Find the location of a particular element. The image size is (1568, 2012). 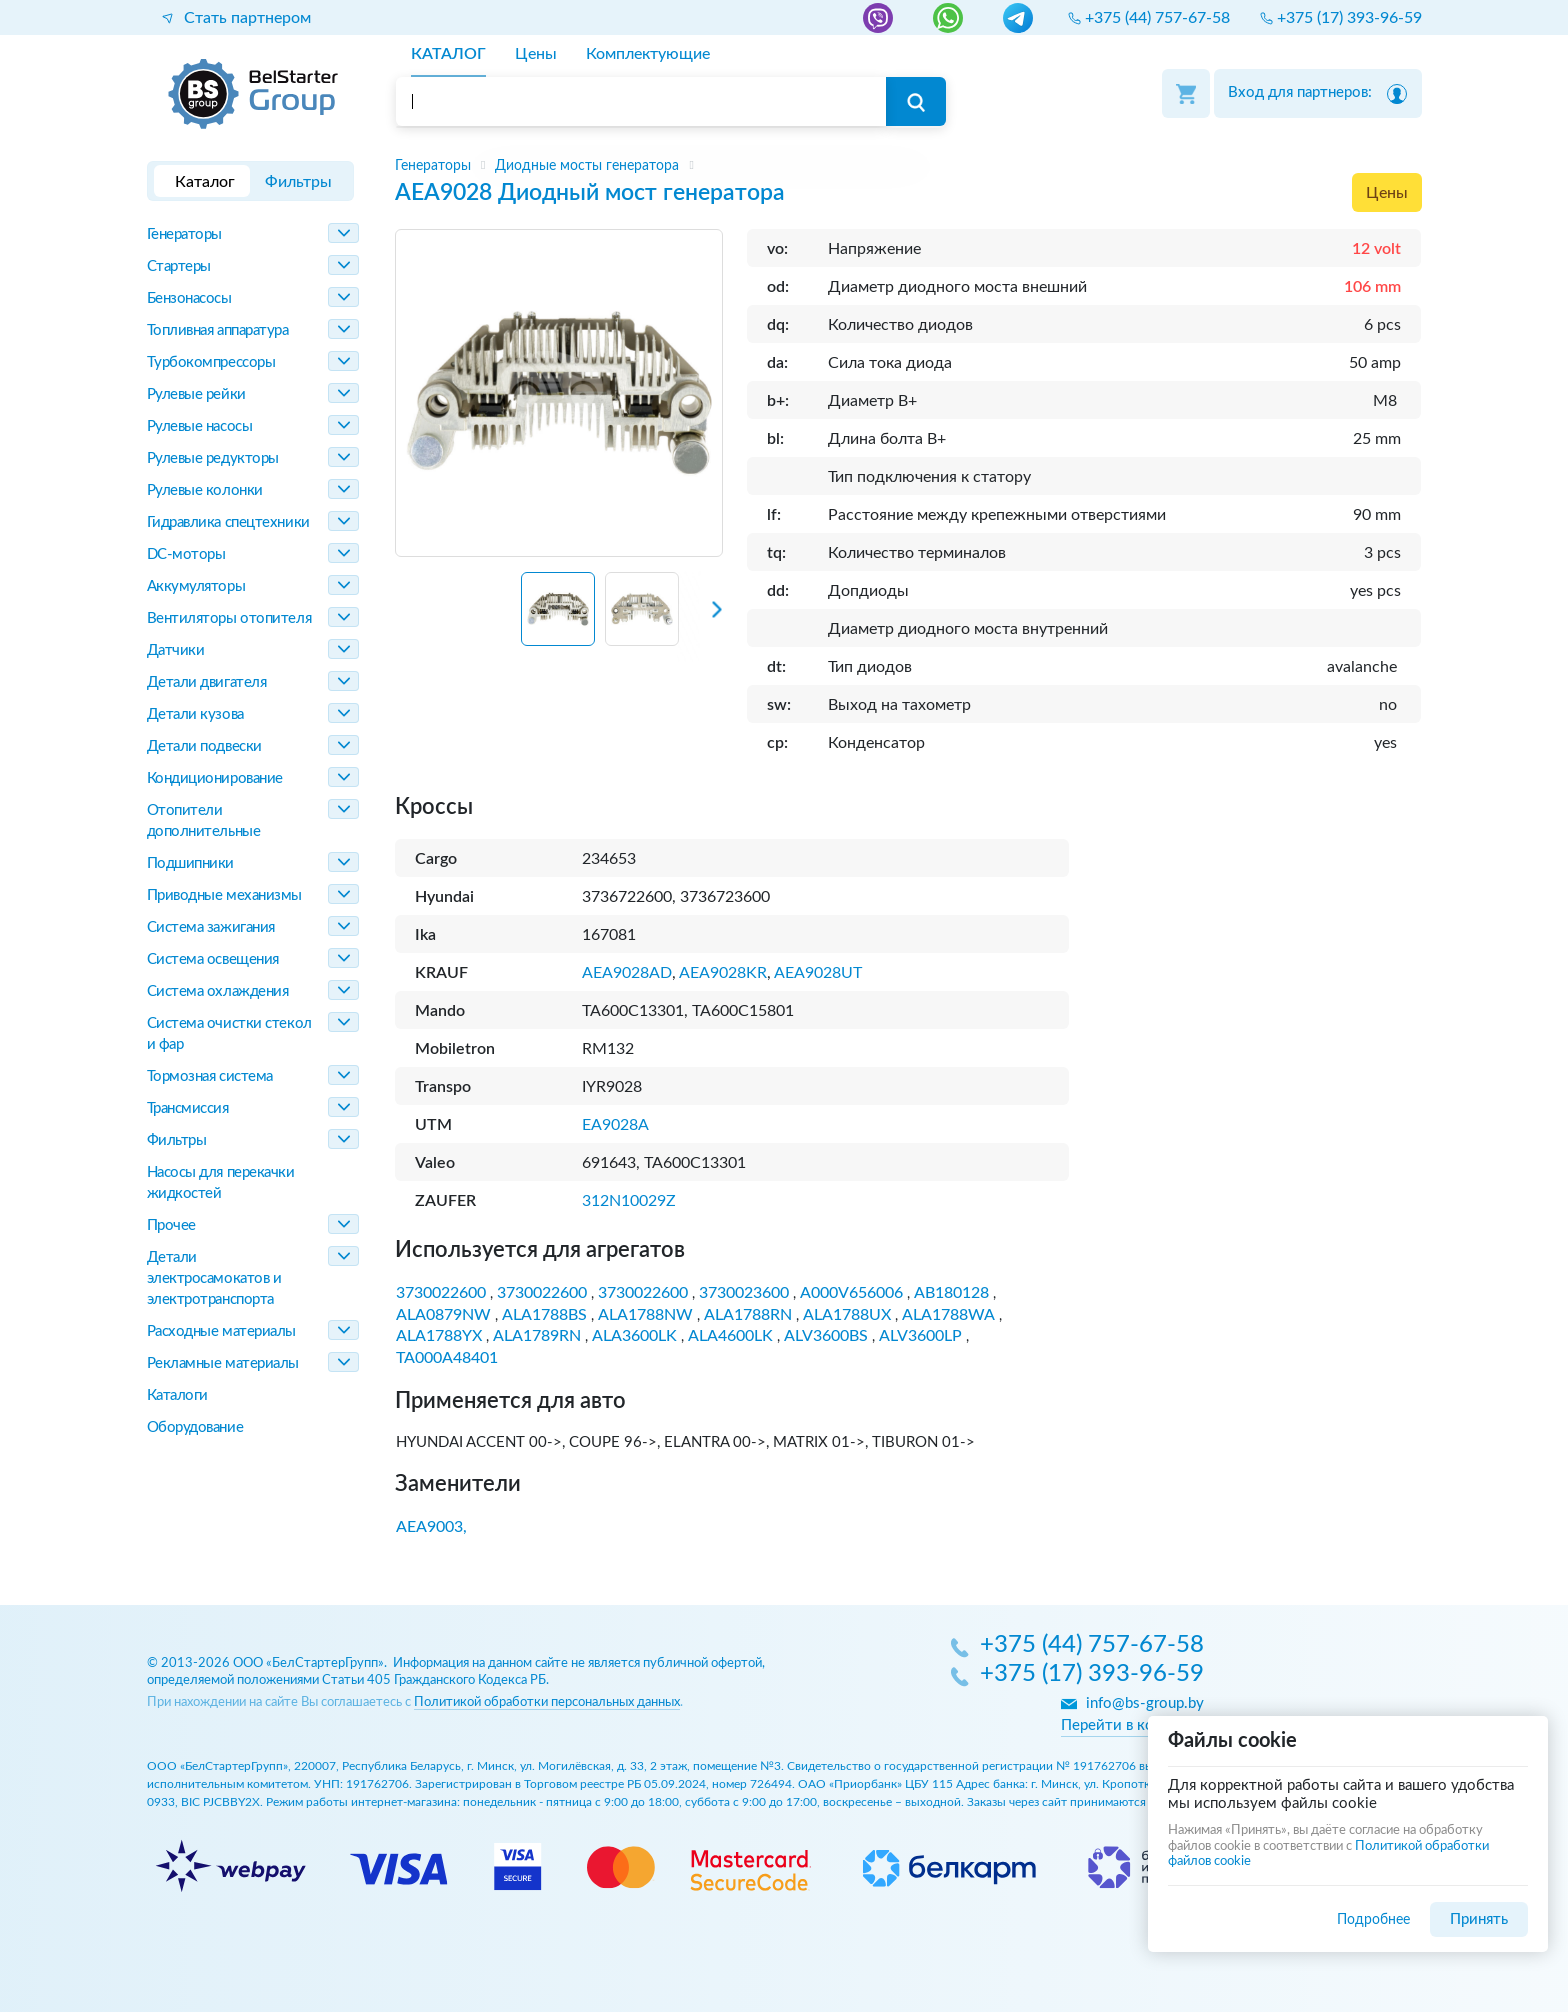

Генераторы is located at coordinates (185, 234).